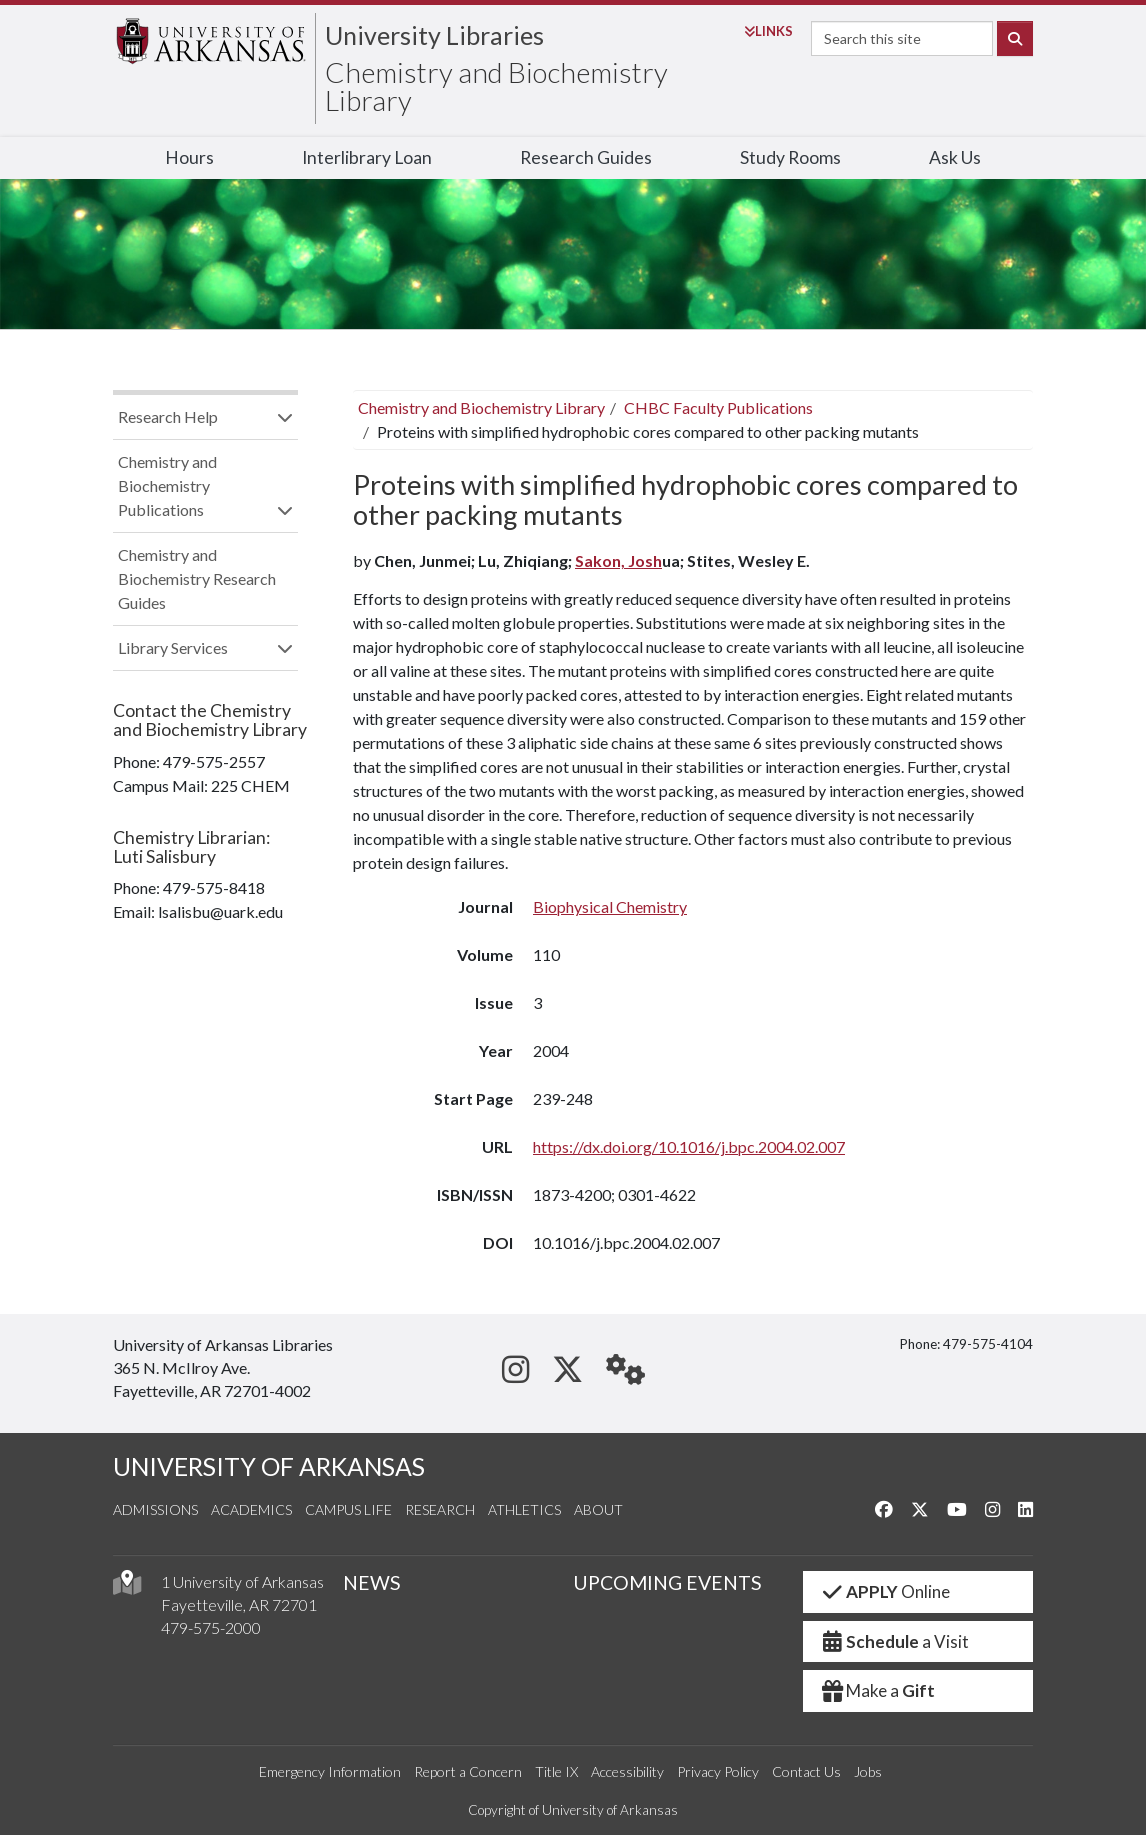 Image resolution: width=1146 pixels, height=1835 pixels. What do you see at coordinates (556, 1771) in the screenshot?
I see `Title IX` at bounding box center [556, 1771].